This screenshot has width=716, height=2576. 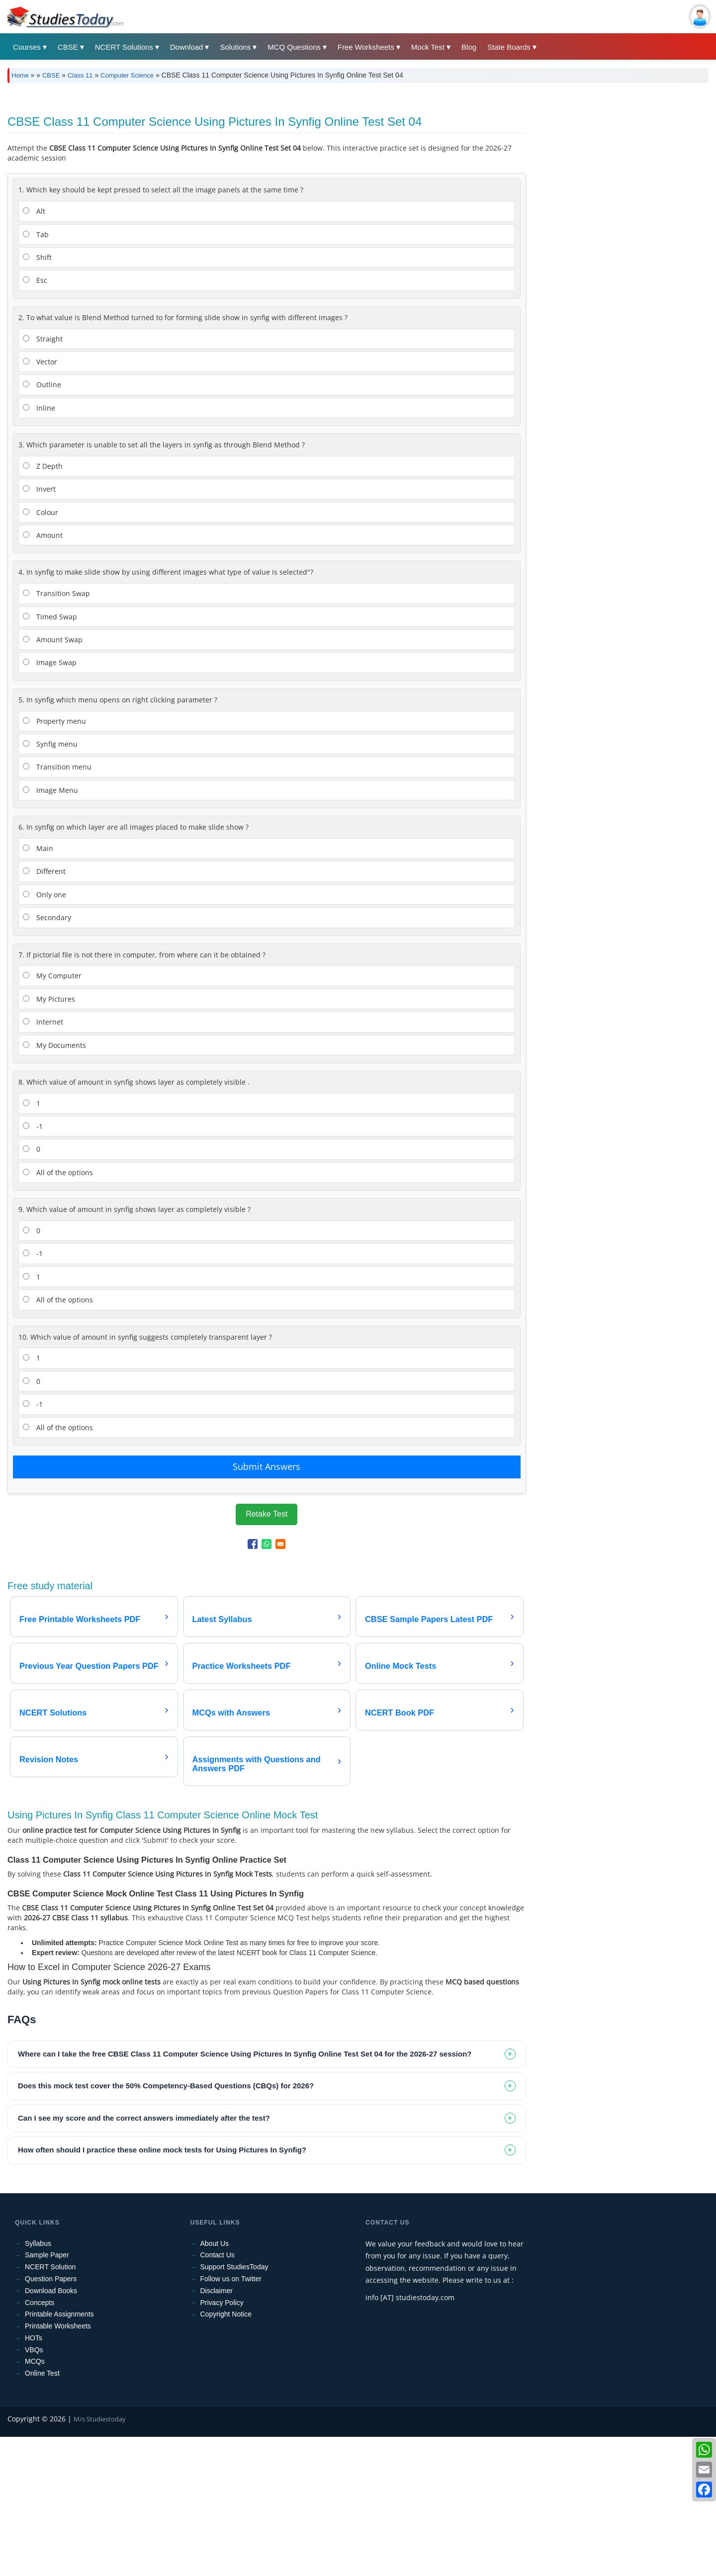 I want to click on Sample Paper, so click(x=47, y=2394).